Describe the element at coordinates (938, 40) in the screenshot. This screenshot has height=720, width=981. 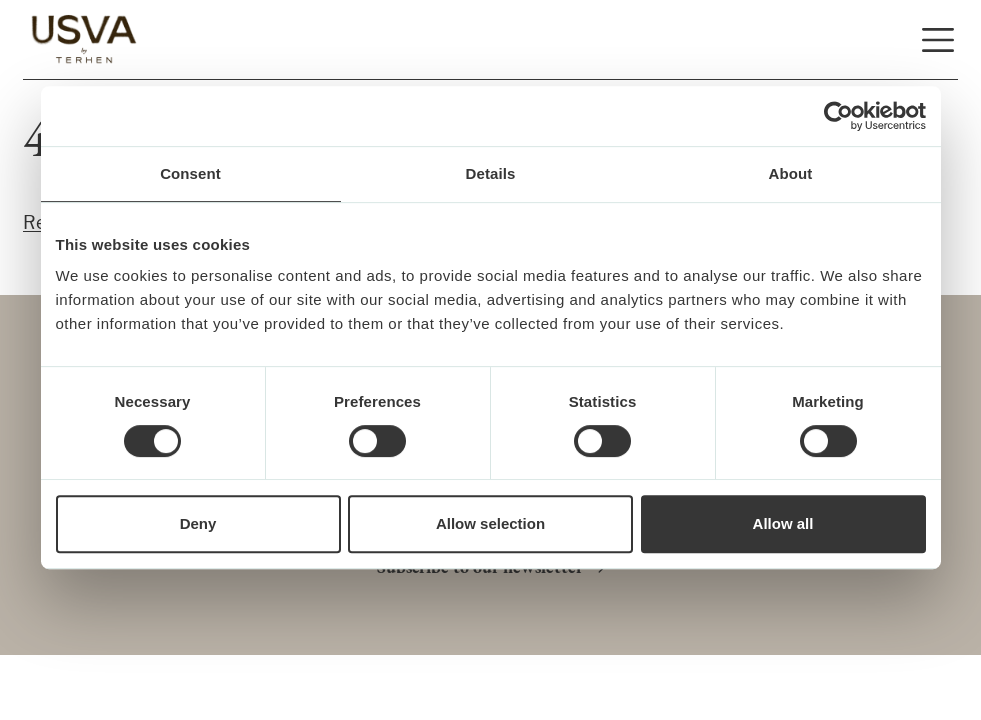
I see `[Open and close navigation]` at that location.